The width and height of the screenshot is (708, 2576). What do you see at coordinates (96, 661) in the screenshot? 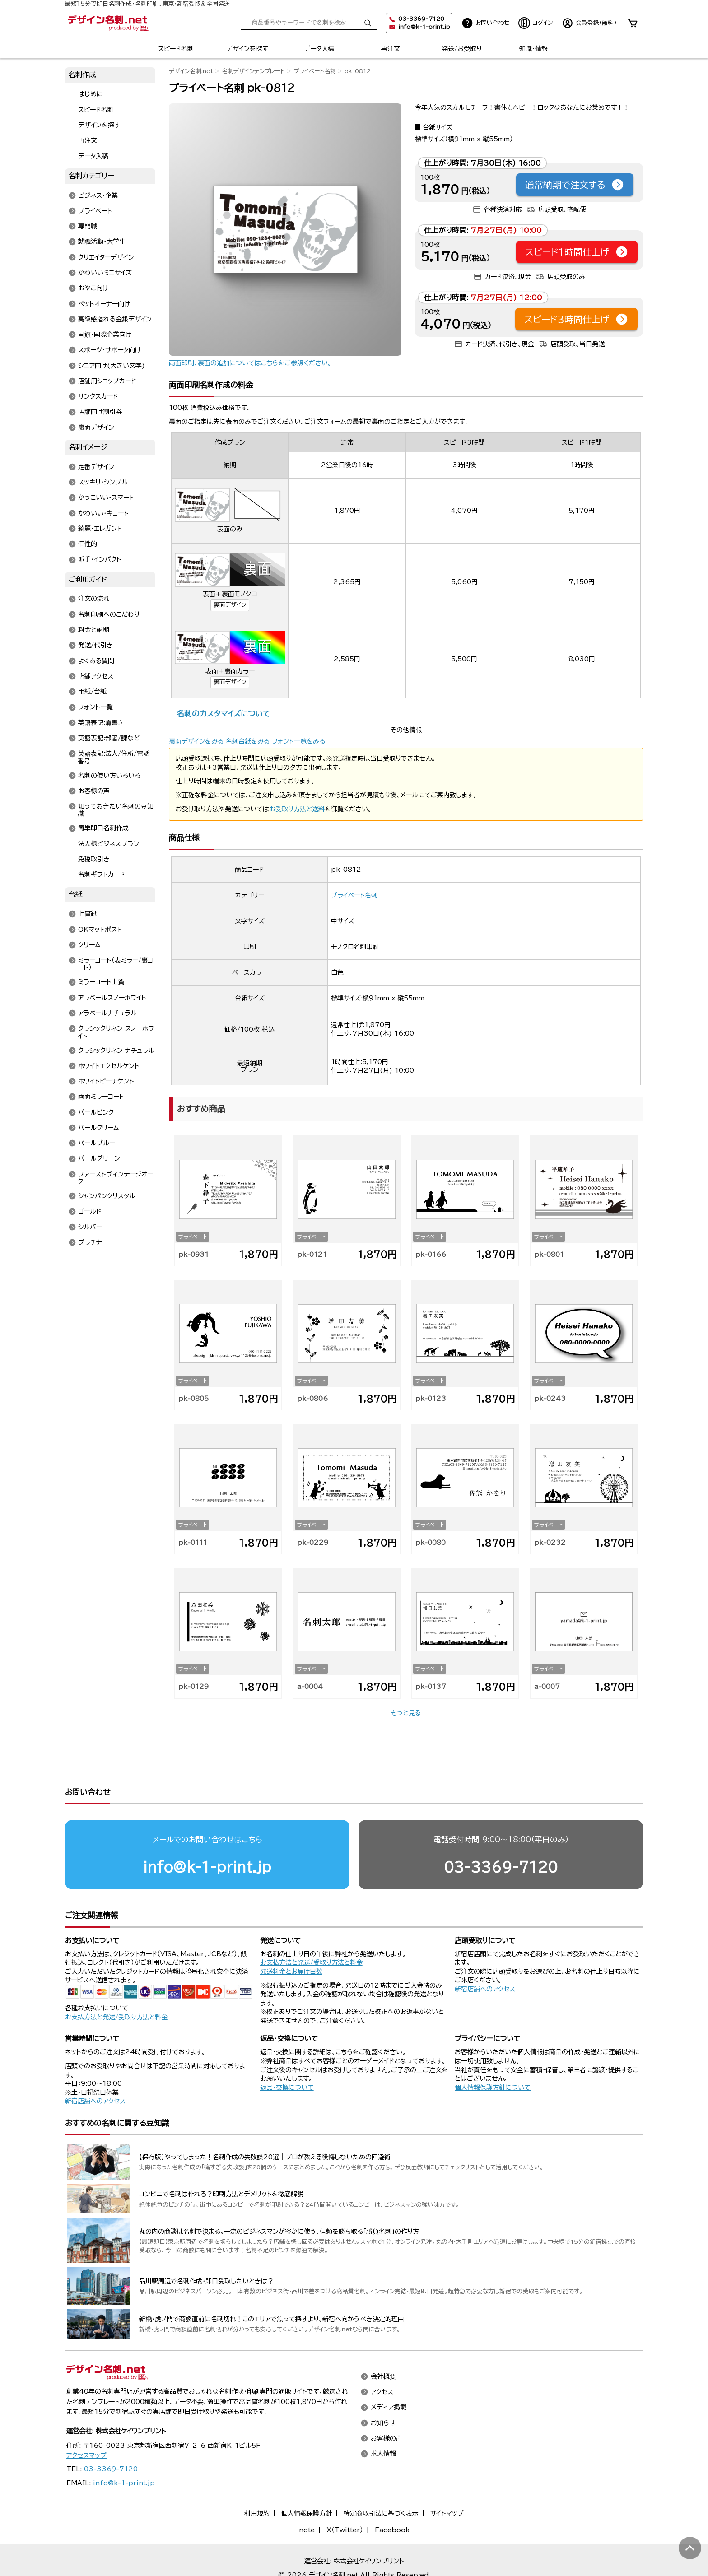
I see `よくある質問` at bounding box center [96, 661].